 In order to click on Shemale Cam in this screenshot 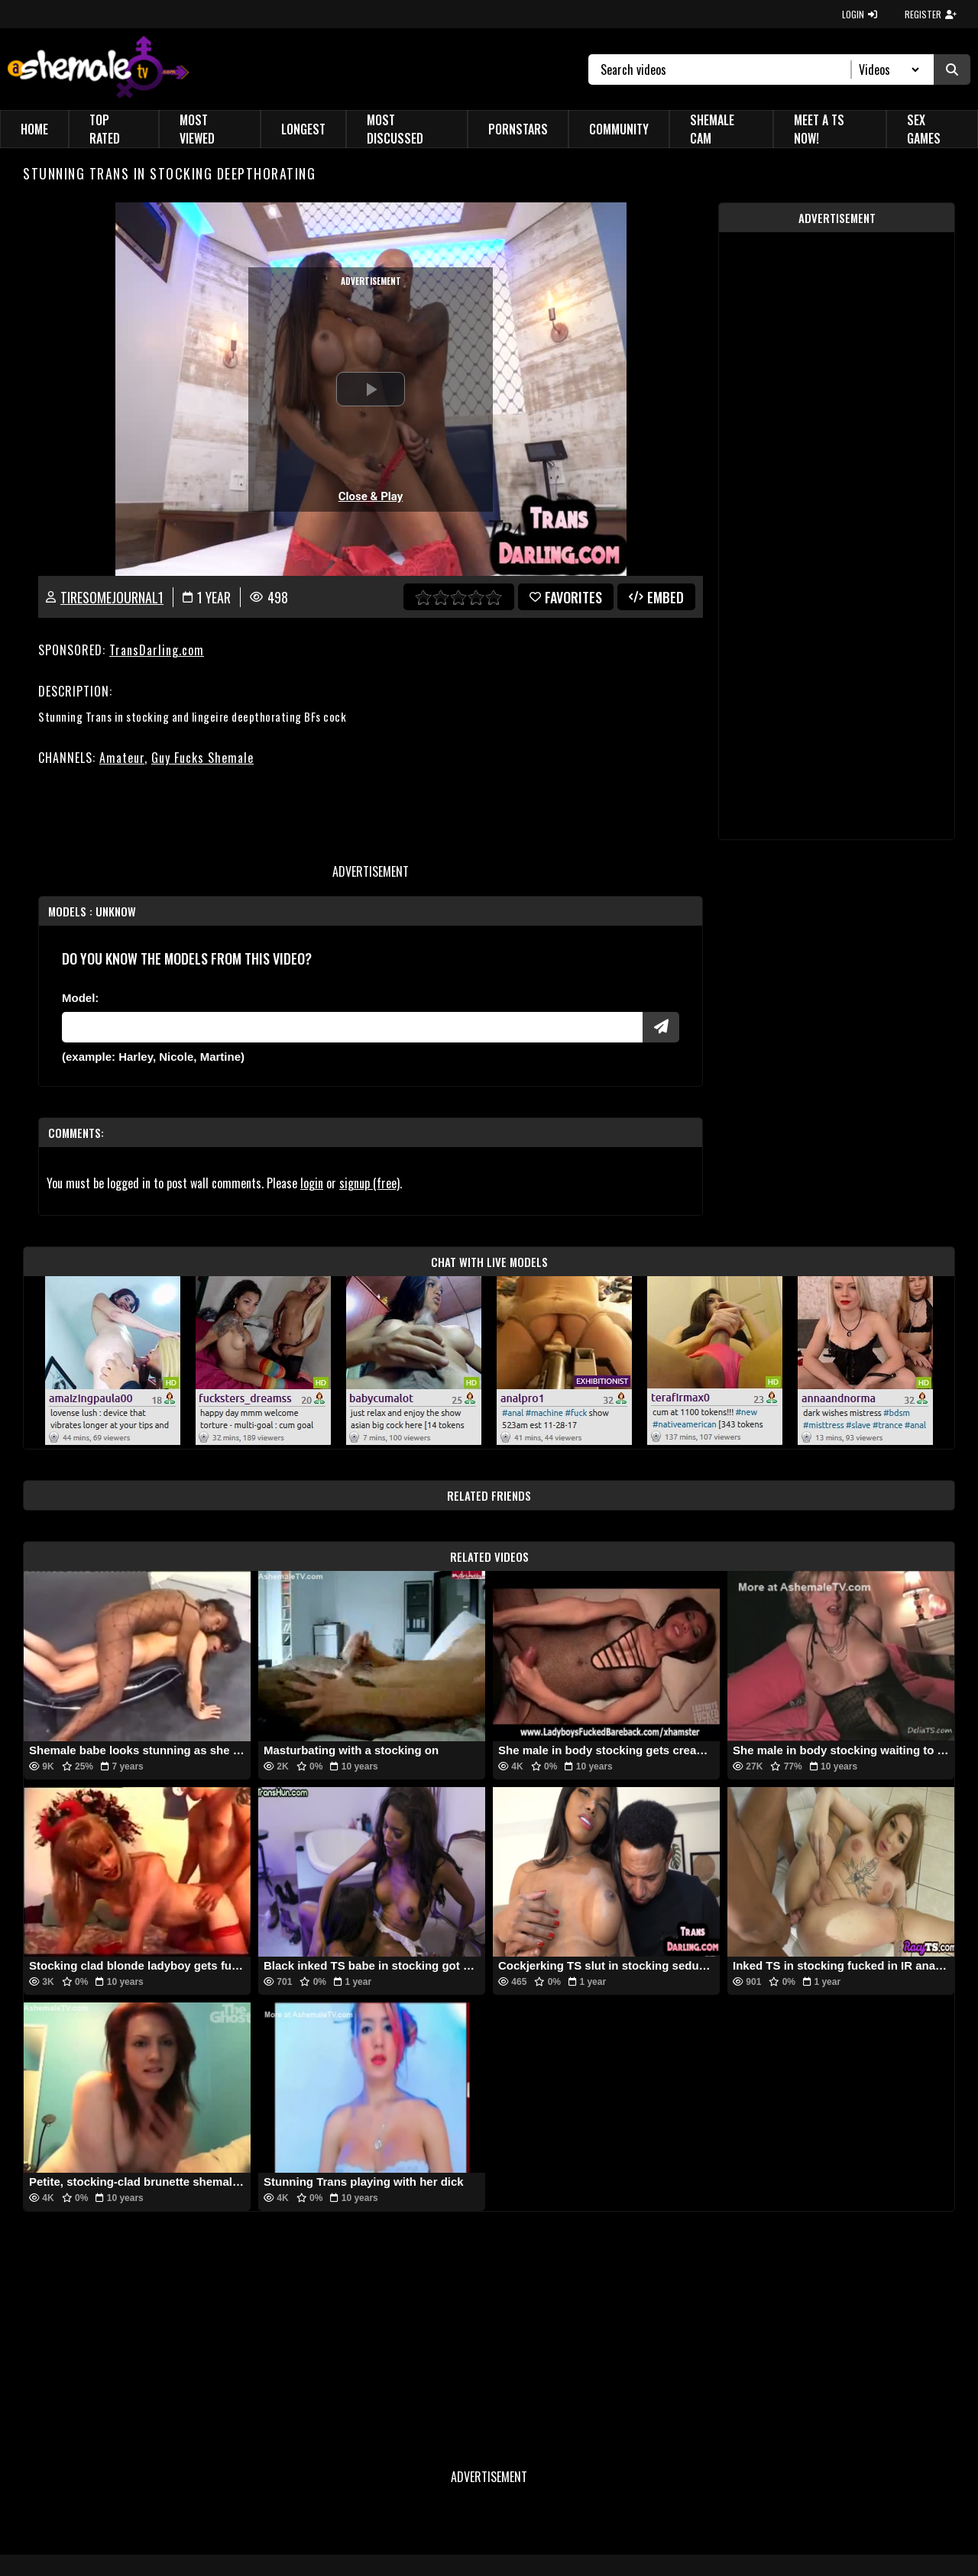, I will do `click(712, 129)`.